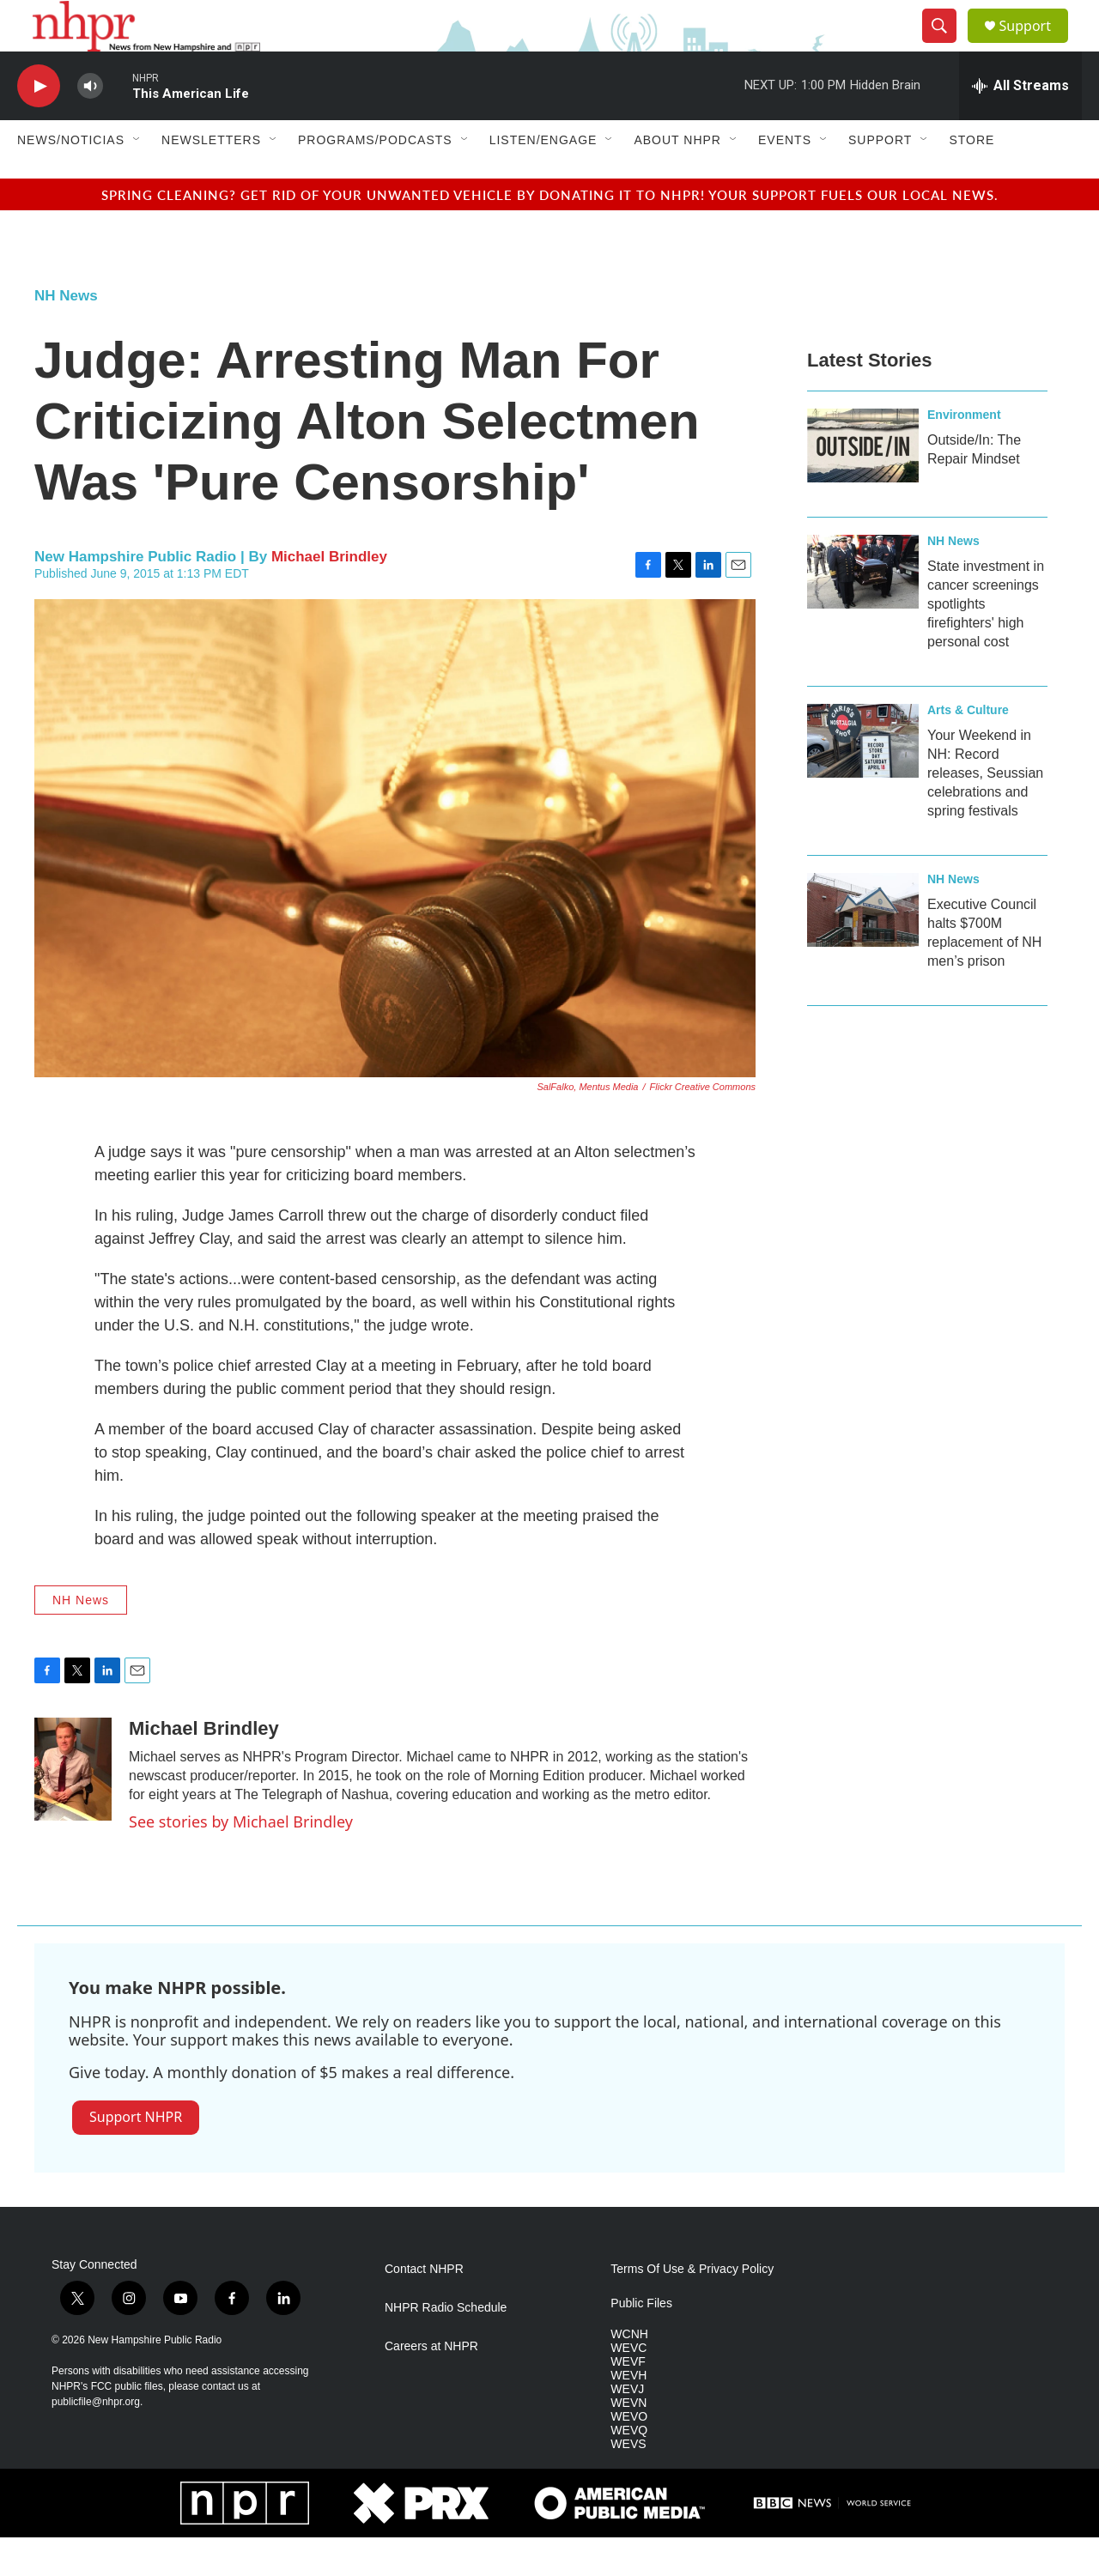 This screenshot has height=2576, width=1099. I want to click on NHPR Radio Schedule, so click(446, 2346).